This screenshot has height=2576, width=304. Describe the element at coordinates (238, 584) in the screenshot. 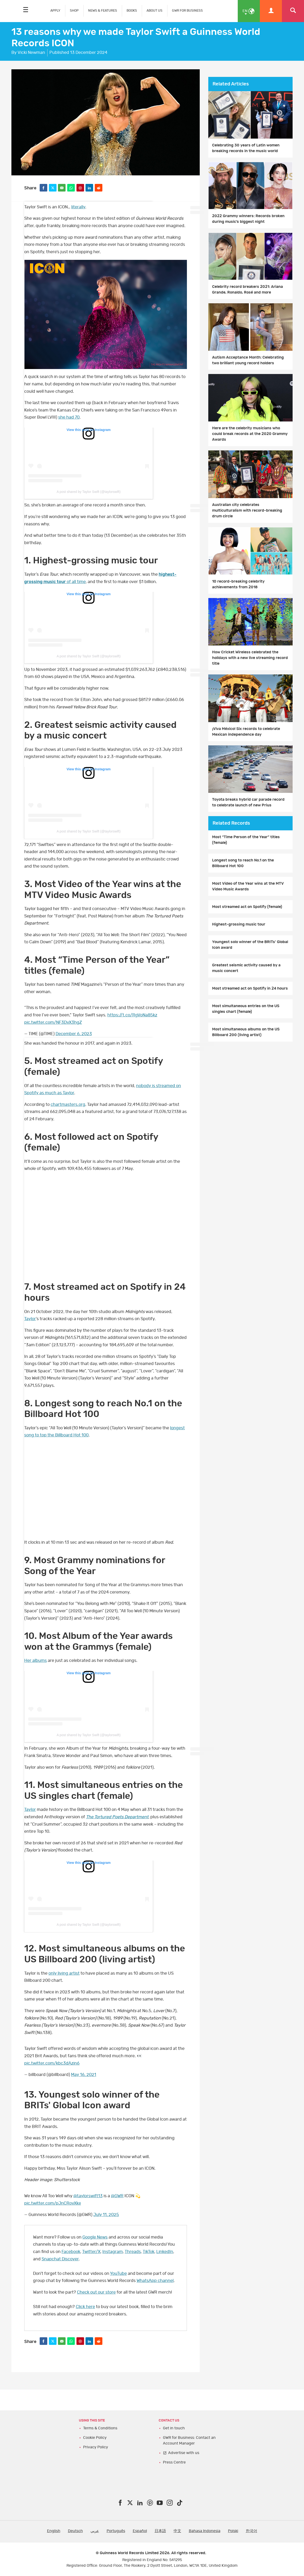

I see `10 record-breaking celebrity achievements from 2018` at that location.